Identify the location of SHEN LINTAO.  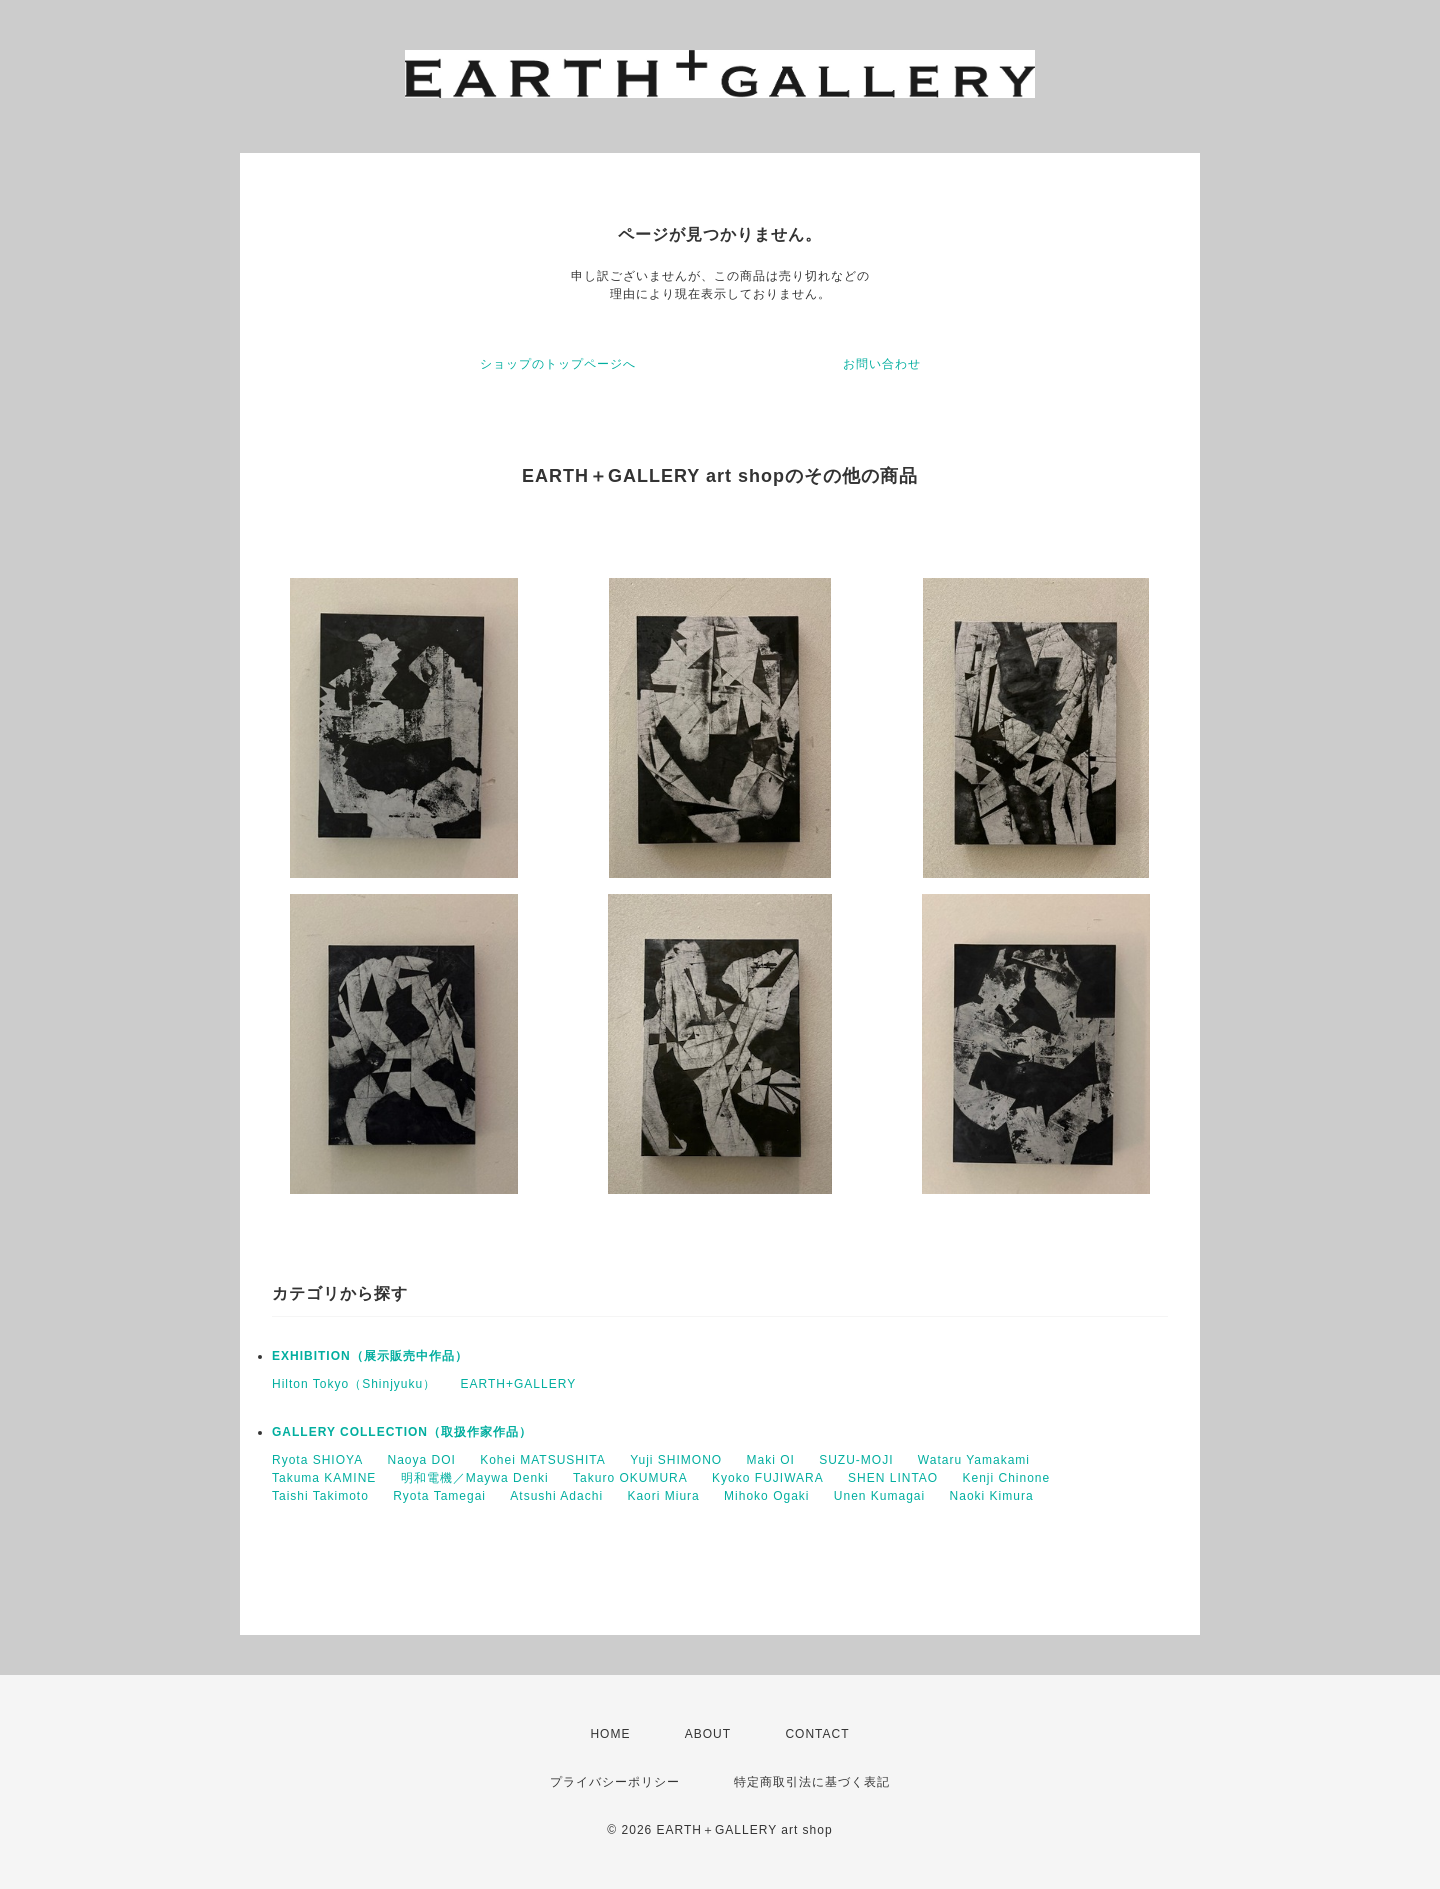
(893, 1478).